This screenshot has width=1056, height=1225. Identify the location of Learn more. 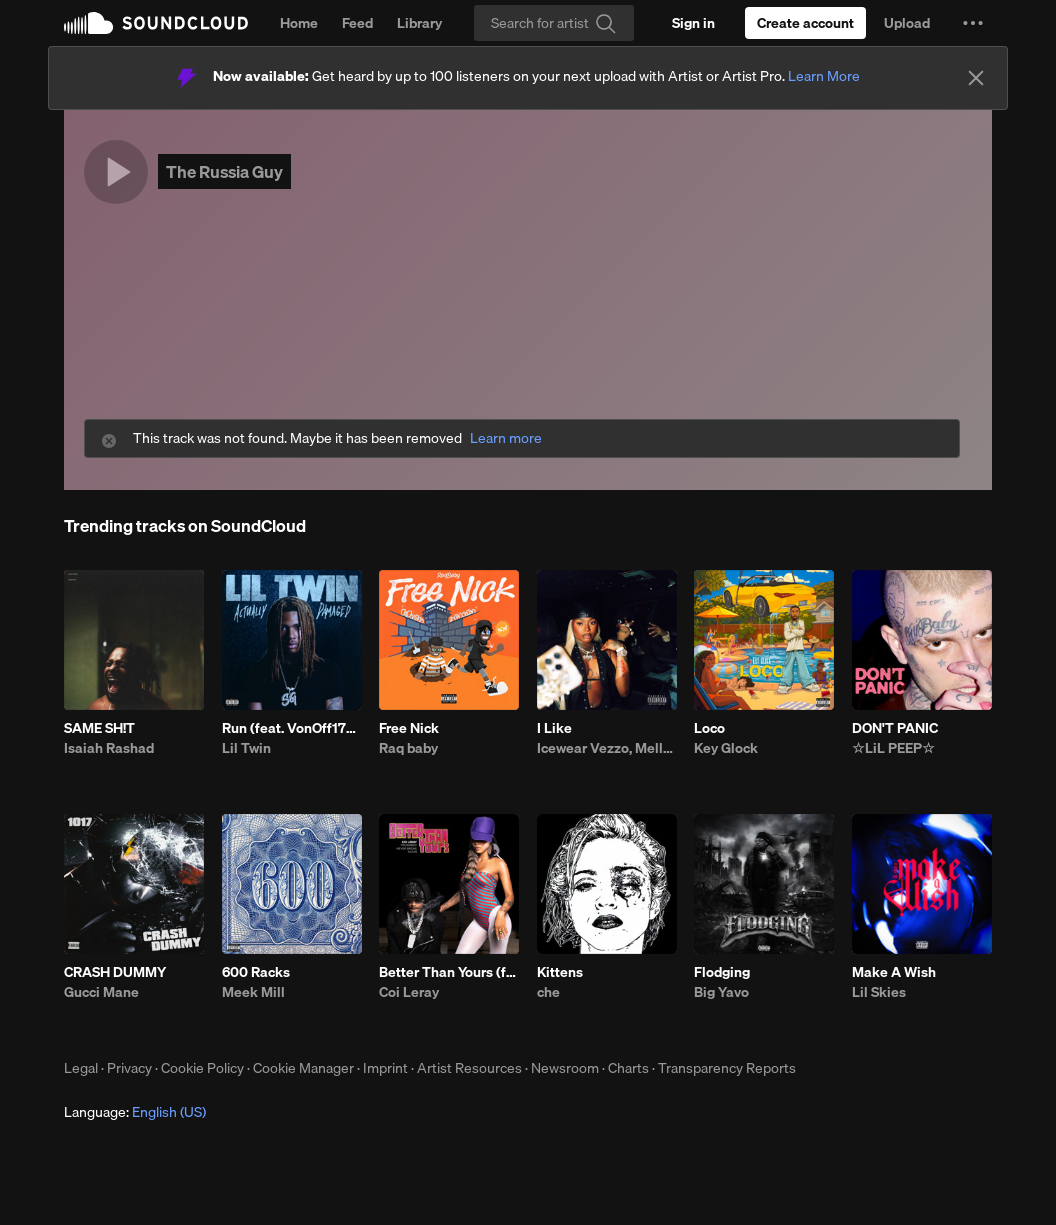
(506, 438).